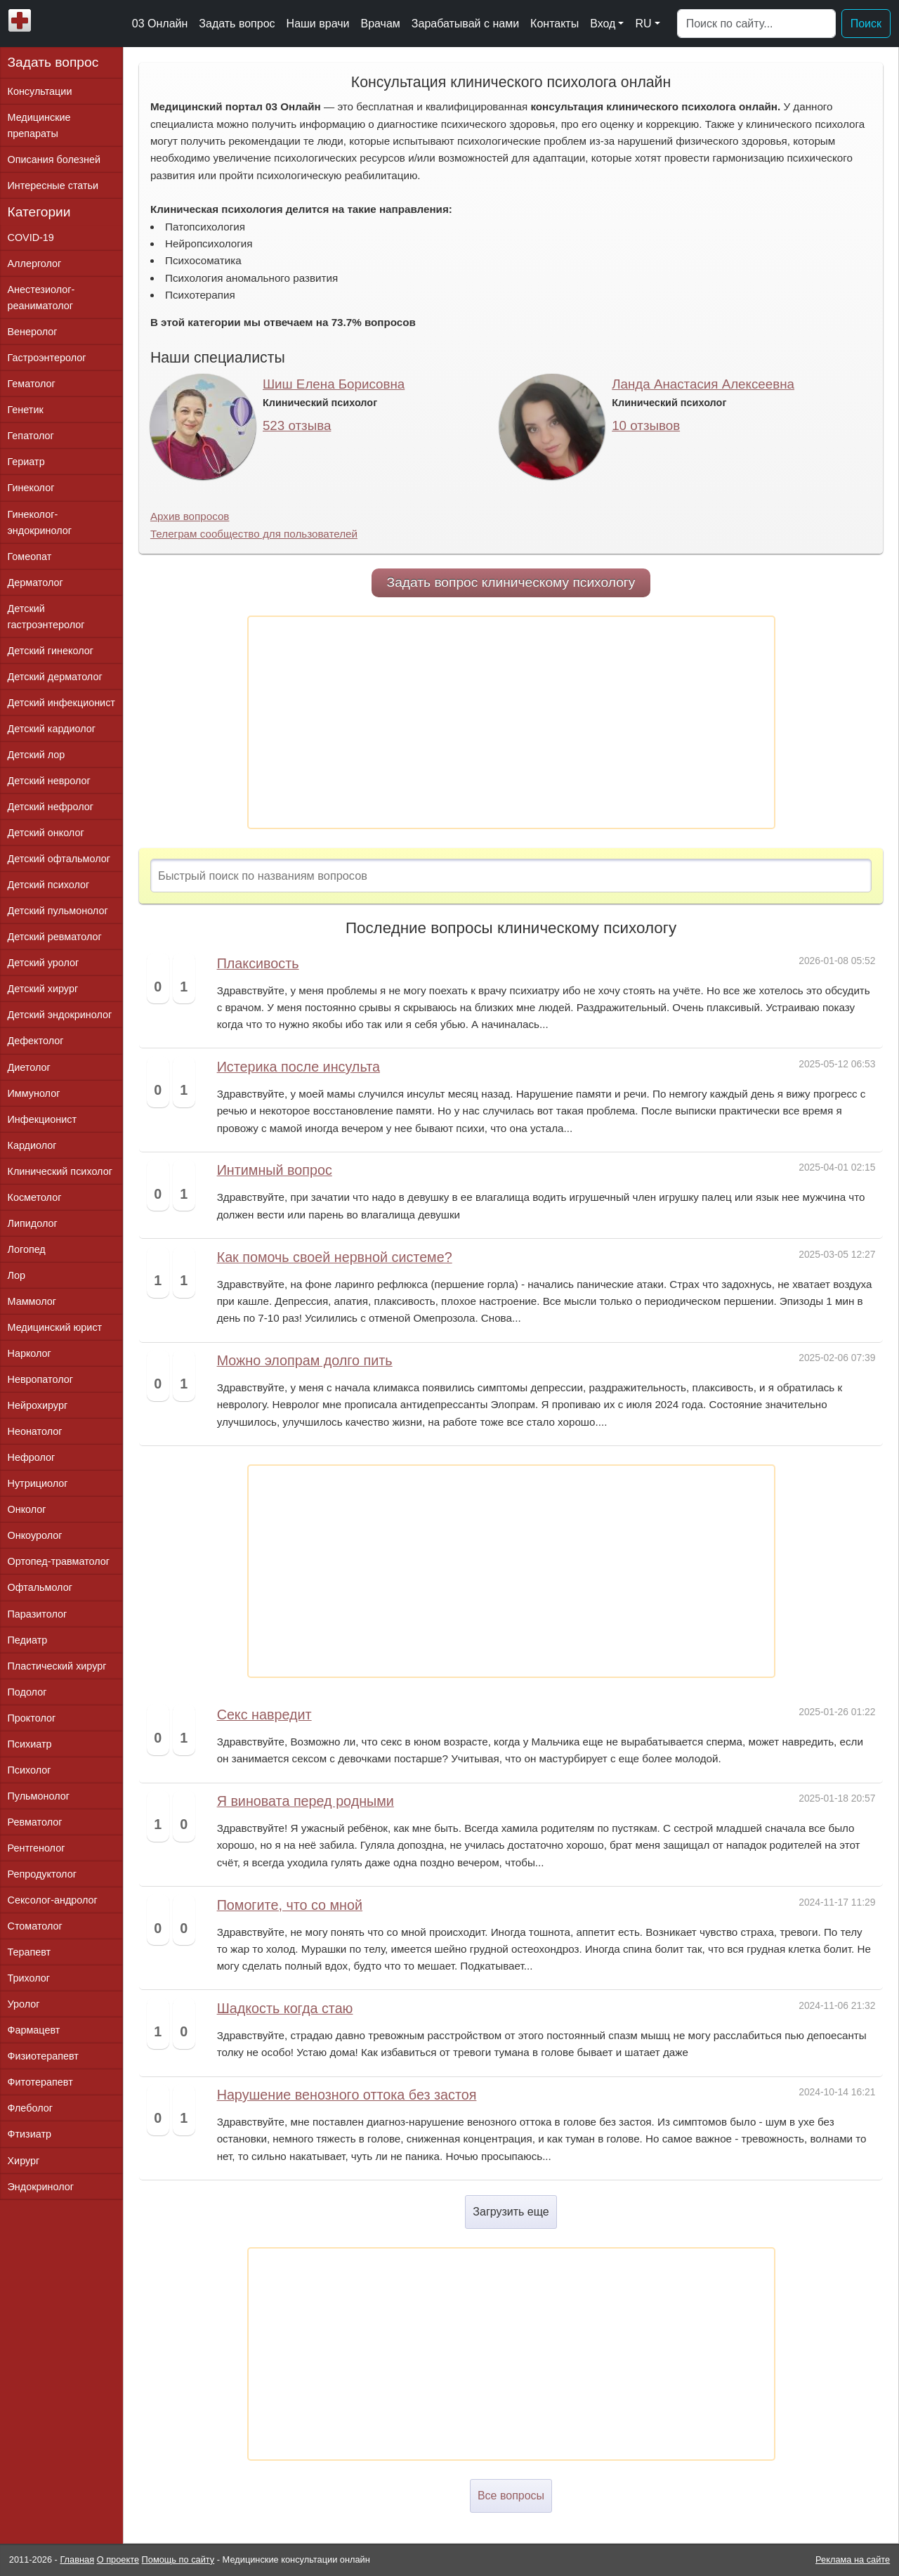 The image size is (899, 2576). Describe the element at coordinates (40, 1379) in the screenshot. I see `Невропатолог` at that location.